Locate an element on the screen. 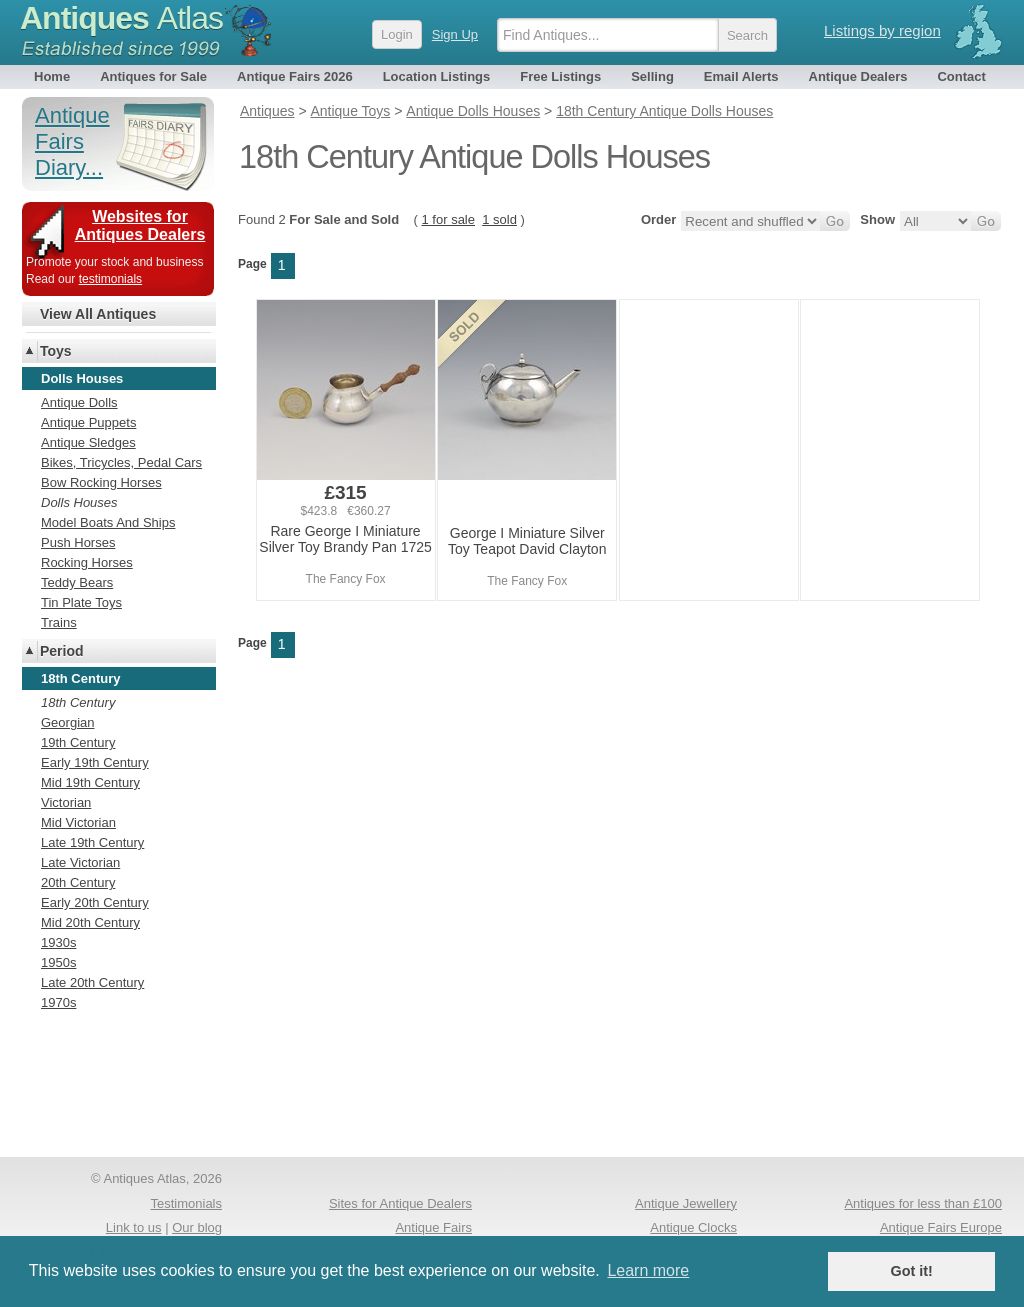 This screenshot has width=1024, height=1307. Antiques is located at coordinates (121, 18).